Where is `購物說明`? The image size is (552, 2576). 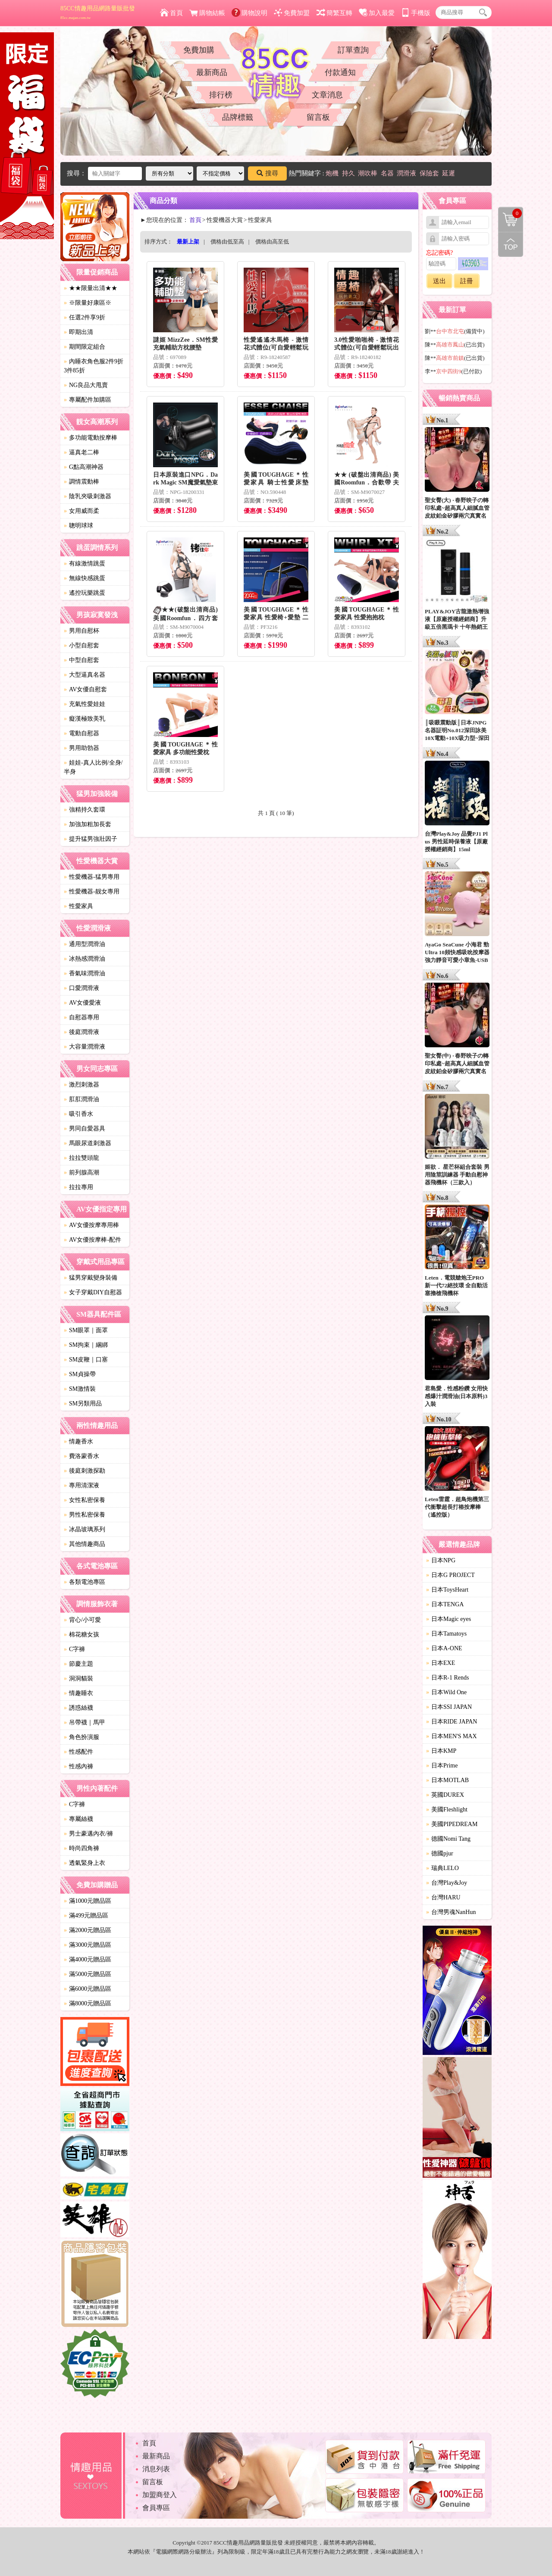 購物說明 is located at coordinates (249, 12).